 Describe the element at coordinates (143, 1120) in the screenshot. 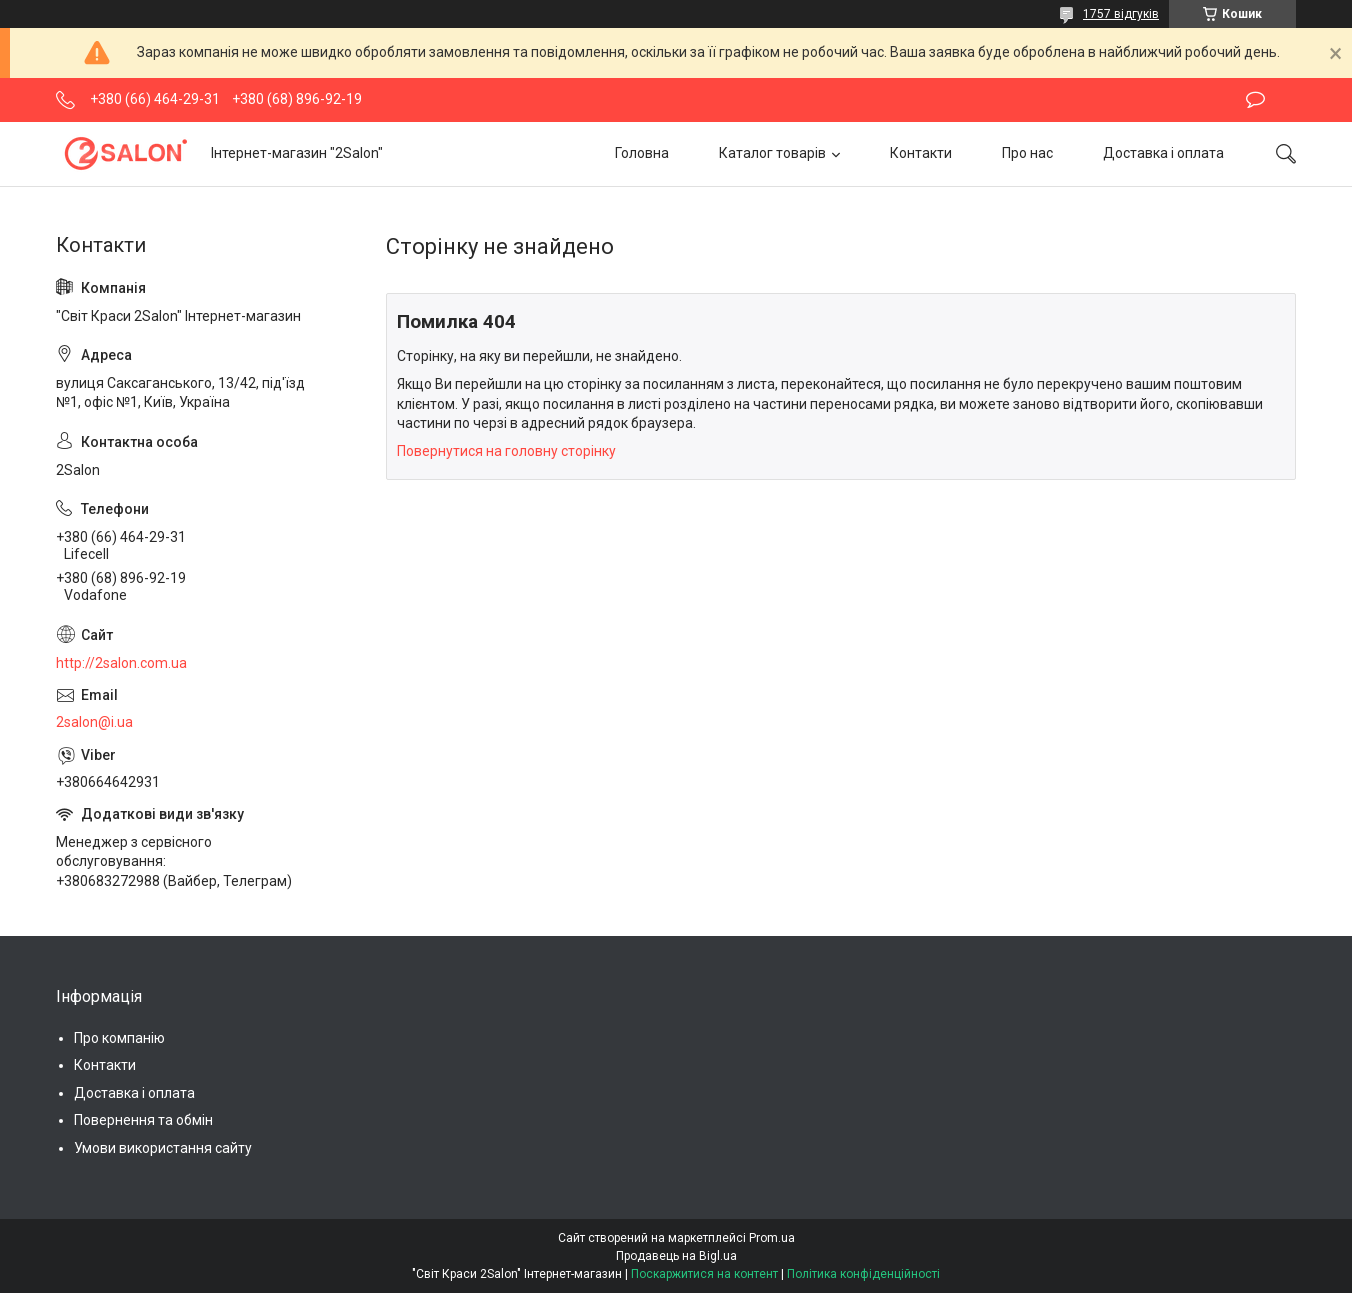

I see `Повернення та обмін` at that location.